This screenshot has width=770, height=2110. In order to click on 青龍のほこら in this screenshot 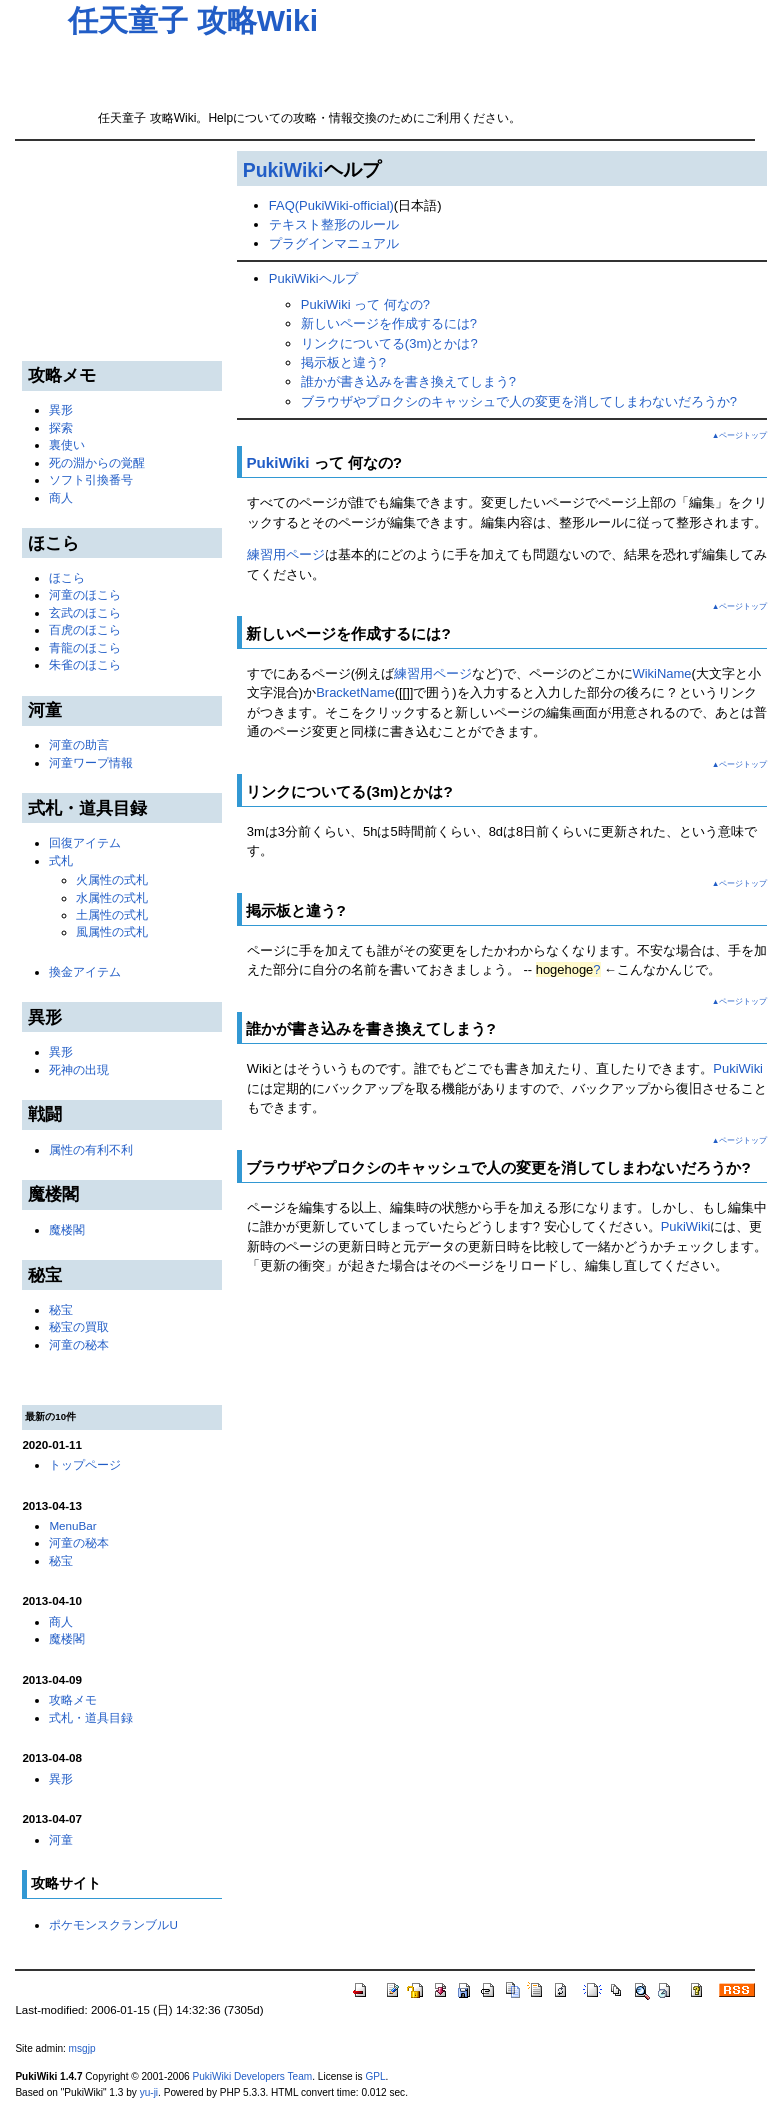, I will do `click(85, 647)`.